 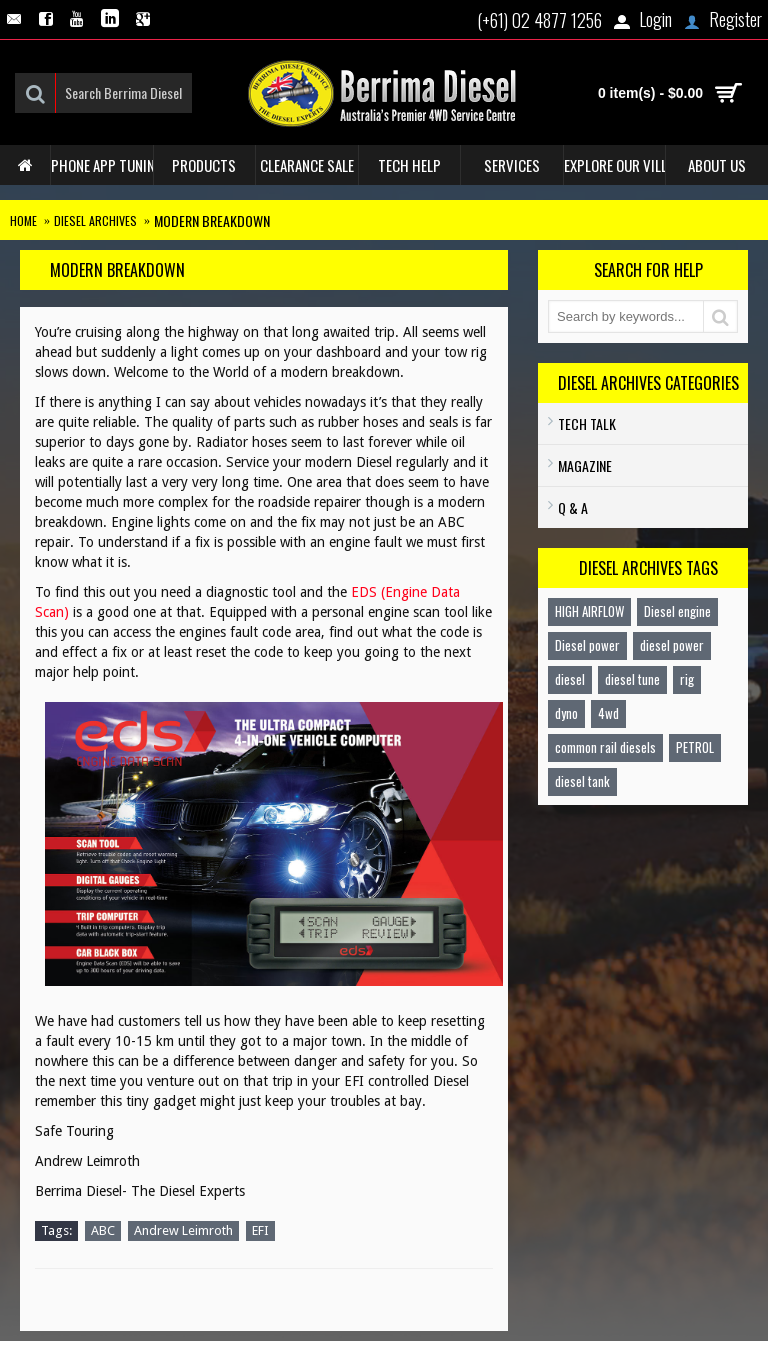 What do you see at coordinates (23, 220) in the screenshot?
I see `Home` at bounding box center [23, 220].